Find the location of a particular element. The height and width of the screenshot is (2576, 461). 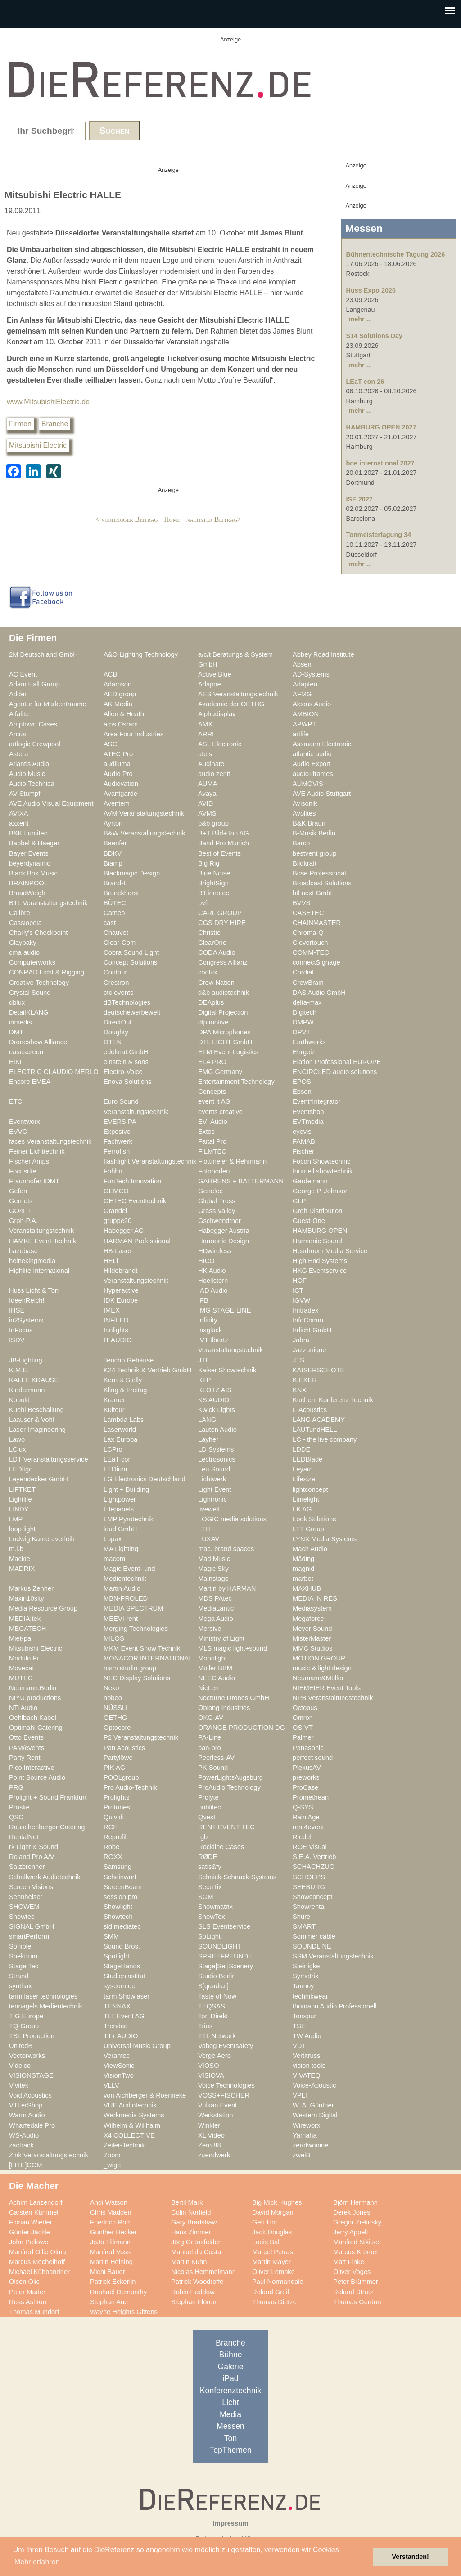

Branche is located at coordinates (54, 424).